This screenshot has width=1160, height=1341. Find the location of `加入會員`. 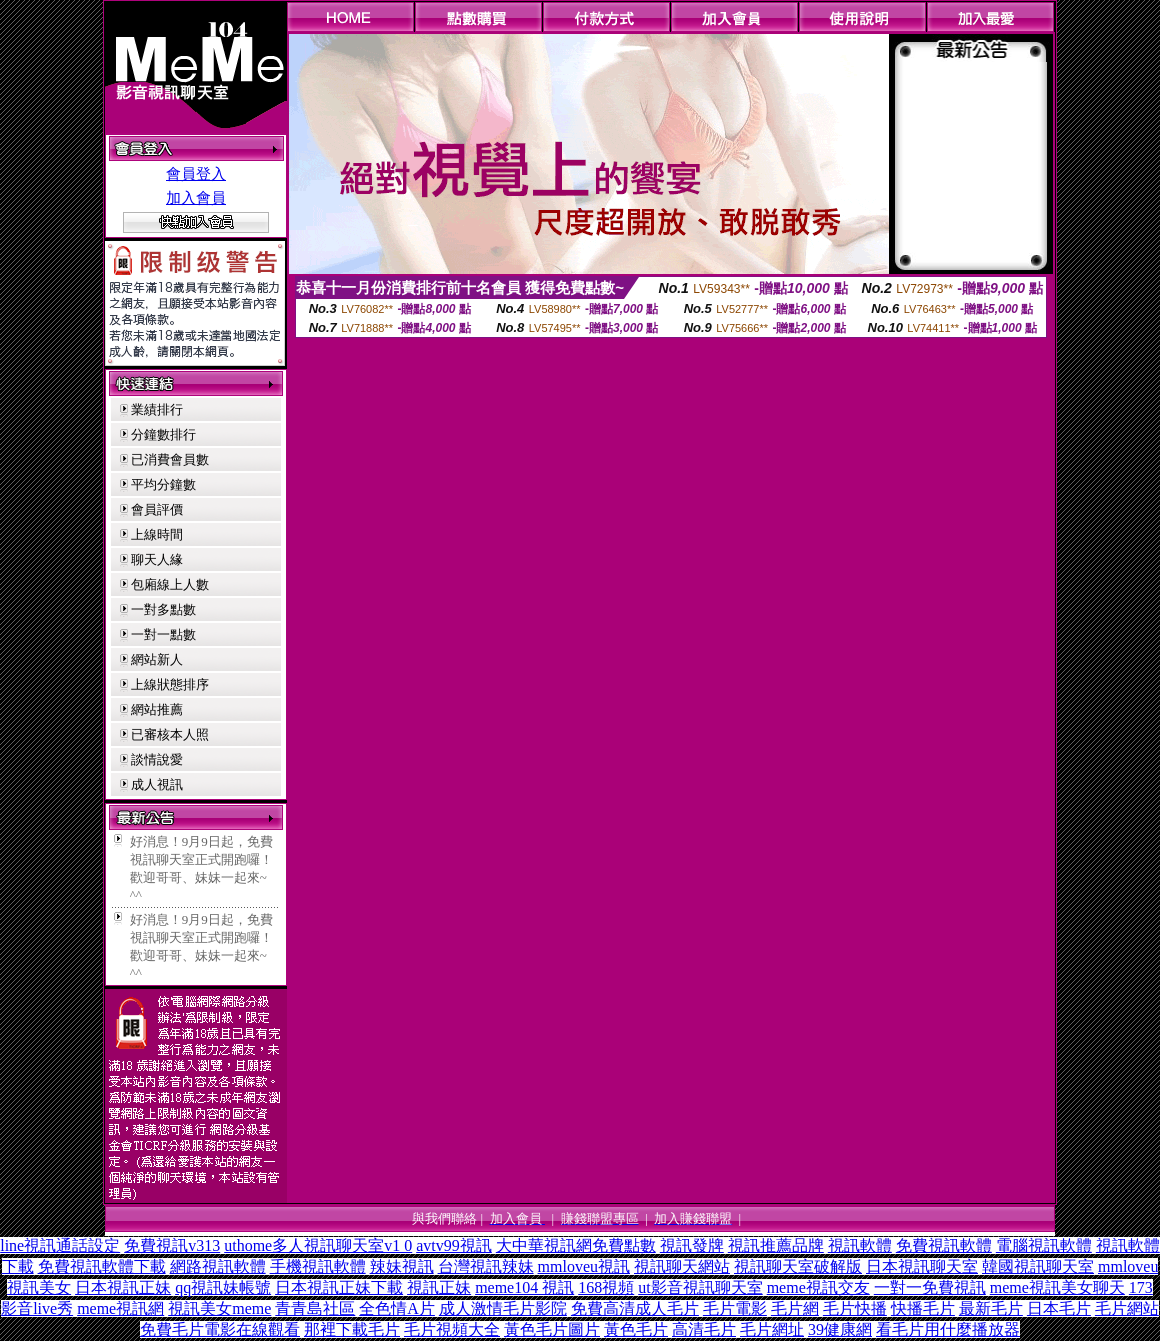

加入會員 is located at coordinates (196, 198).